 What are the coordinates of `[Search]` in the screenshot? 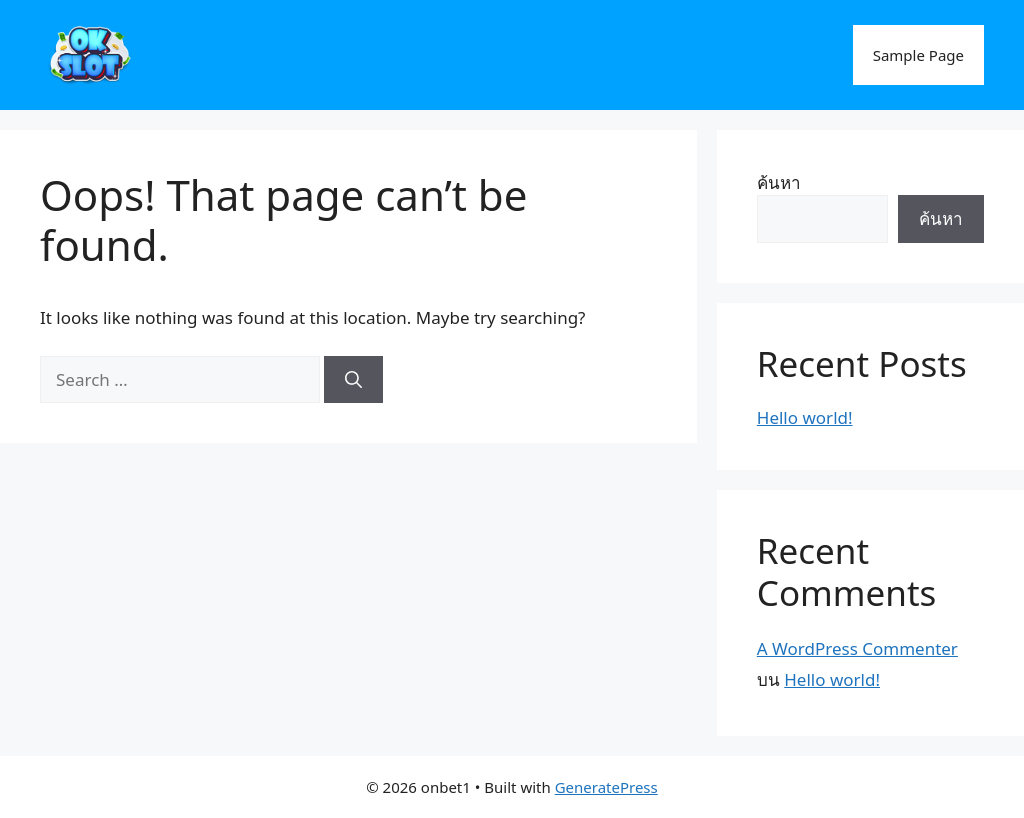 It's located at (353, 380).